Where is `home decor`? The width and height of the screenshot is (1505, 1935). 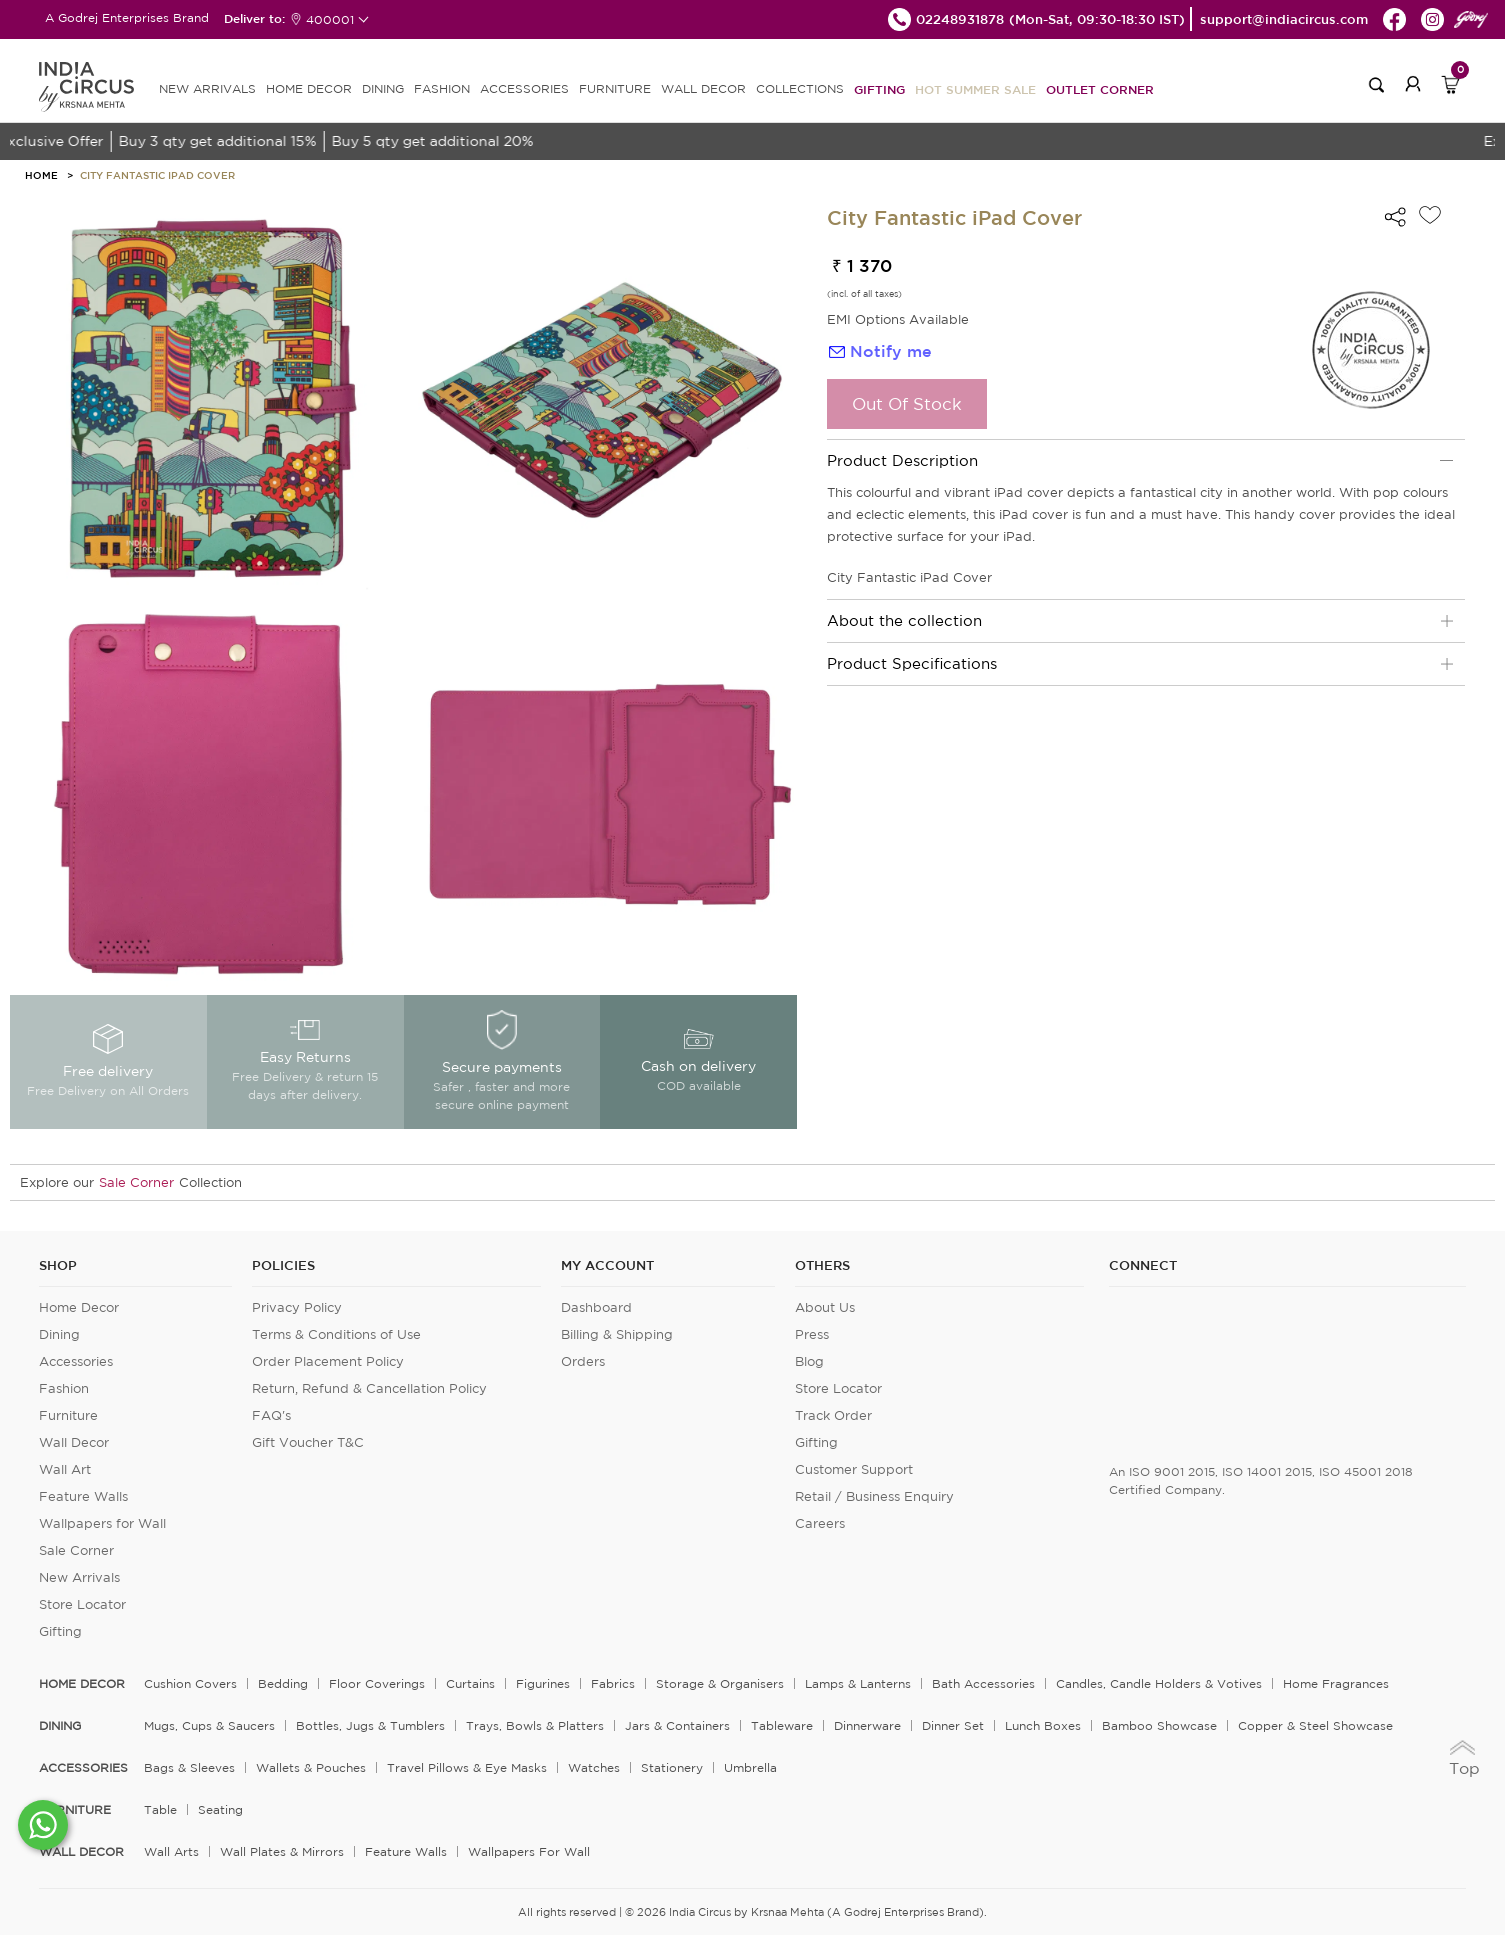
home decor is located at coordinates (82, 1684).